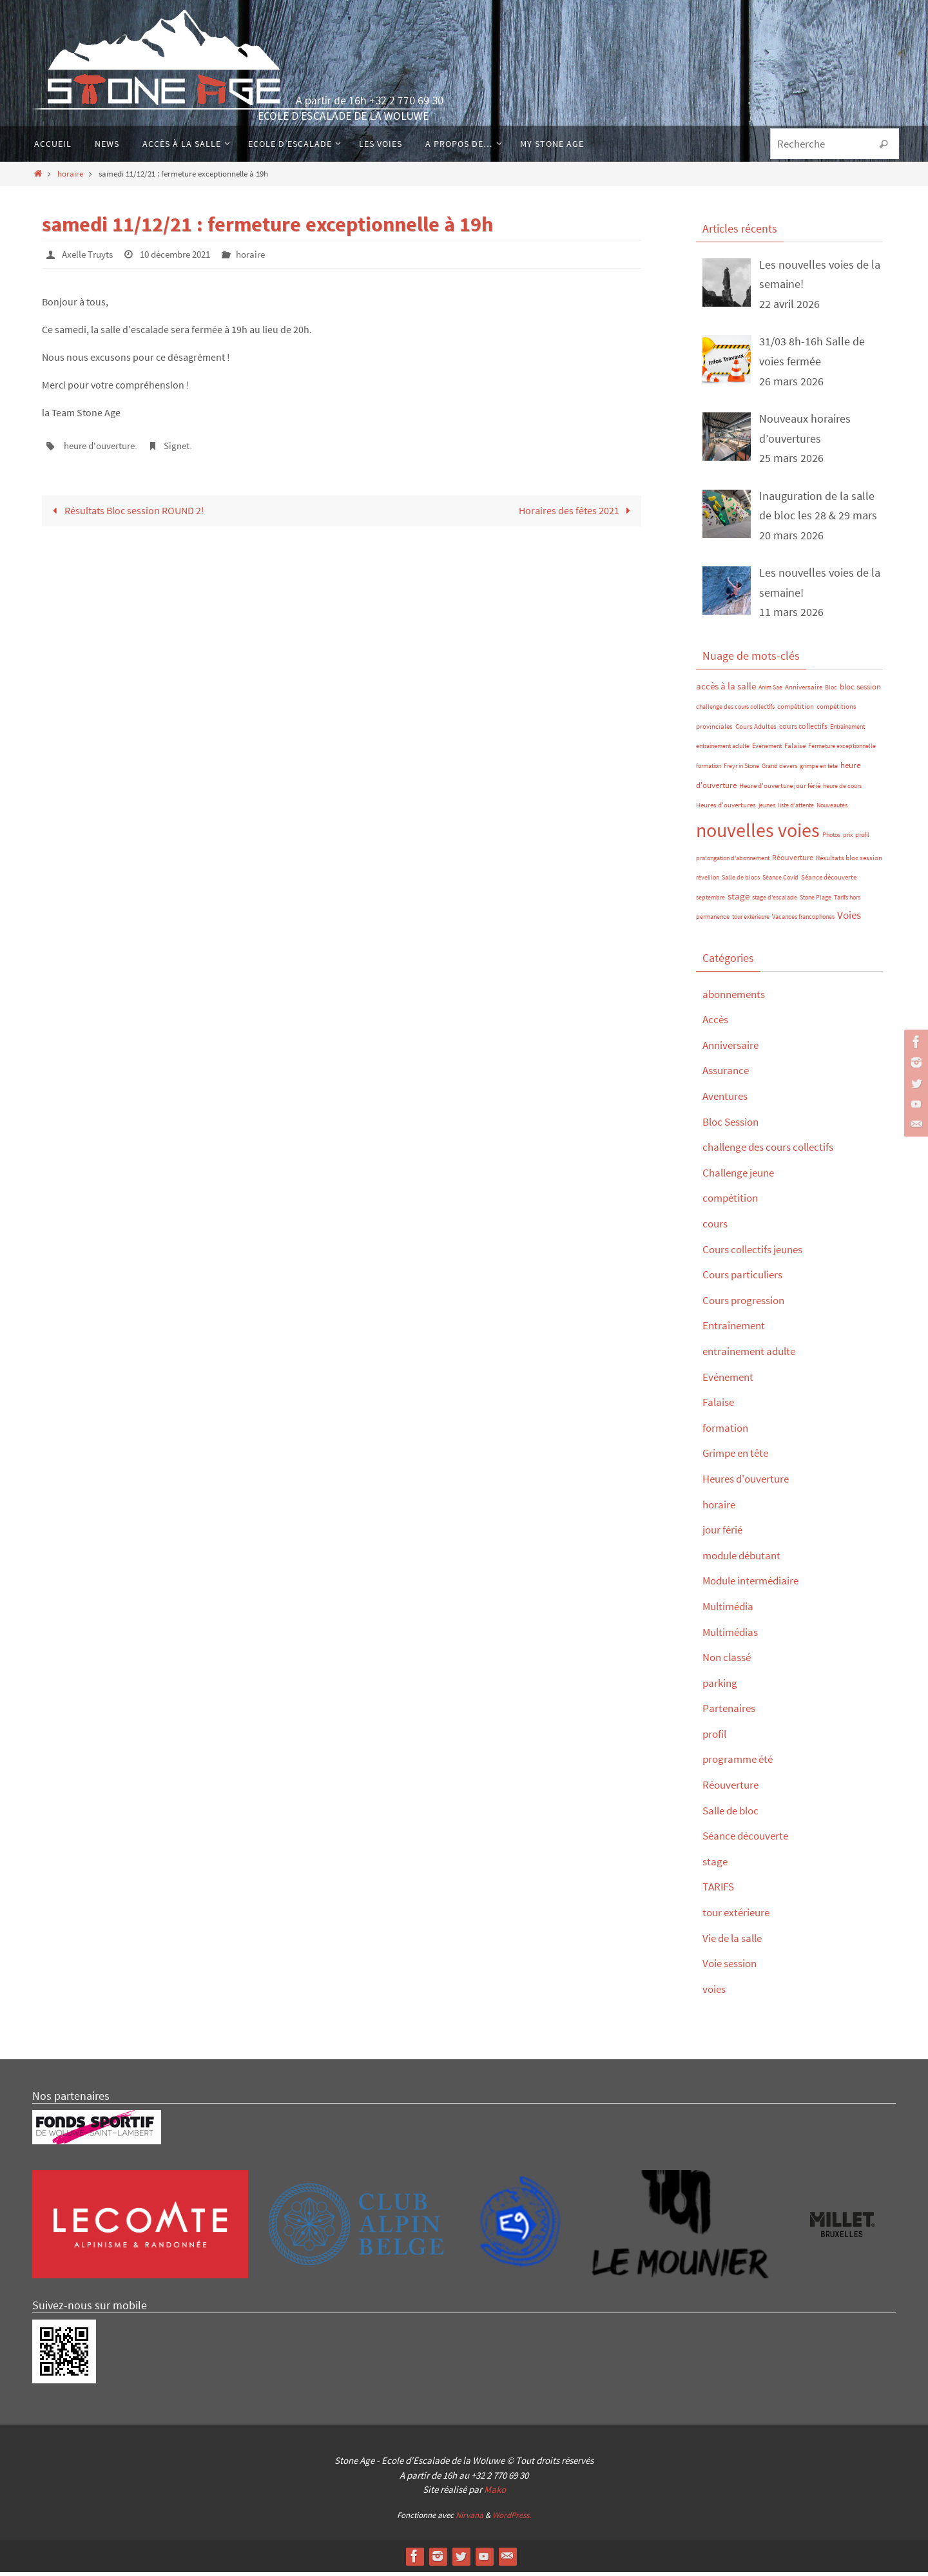  Describe the element at coordinates (70, 173) in the screenshot. I see `horaire` at that location.